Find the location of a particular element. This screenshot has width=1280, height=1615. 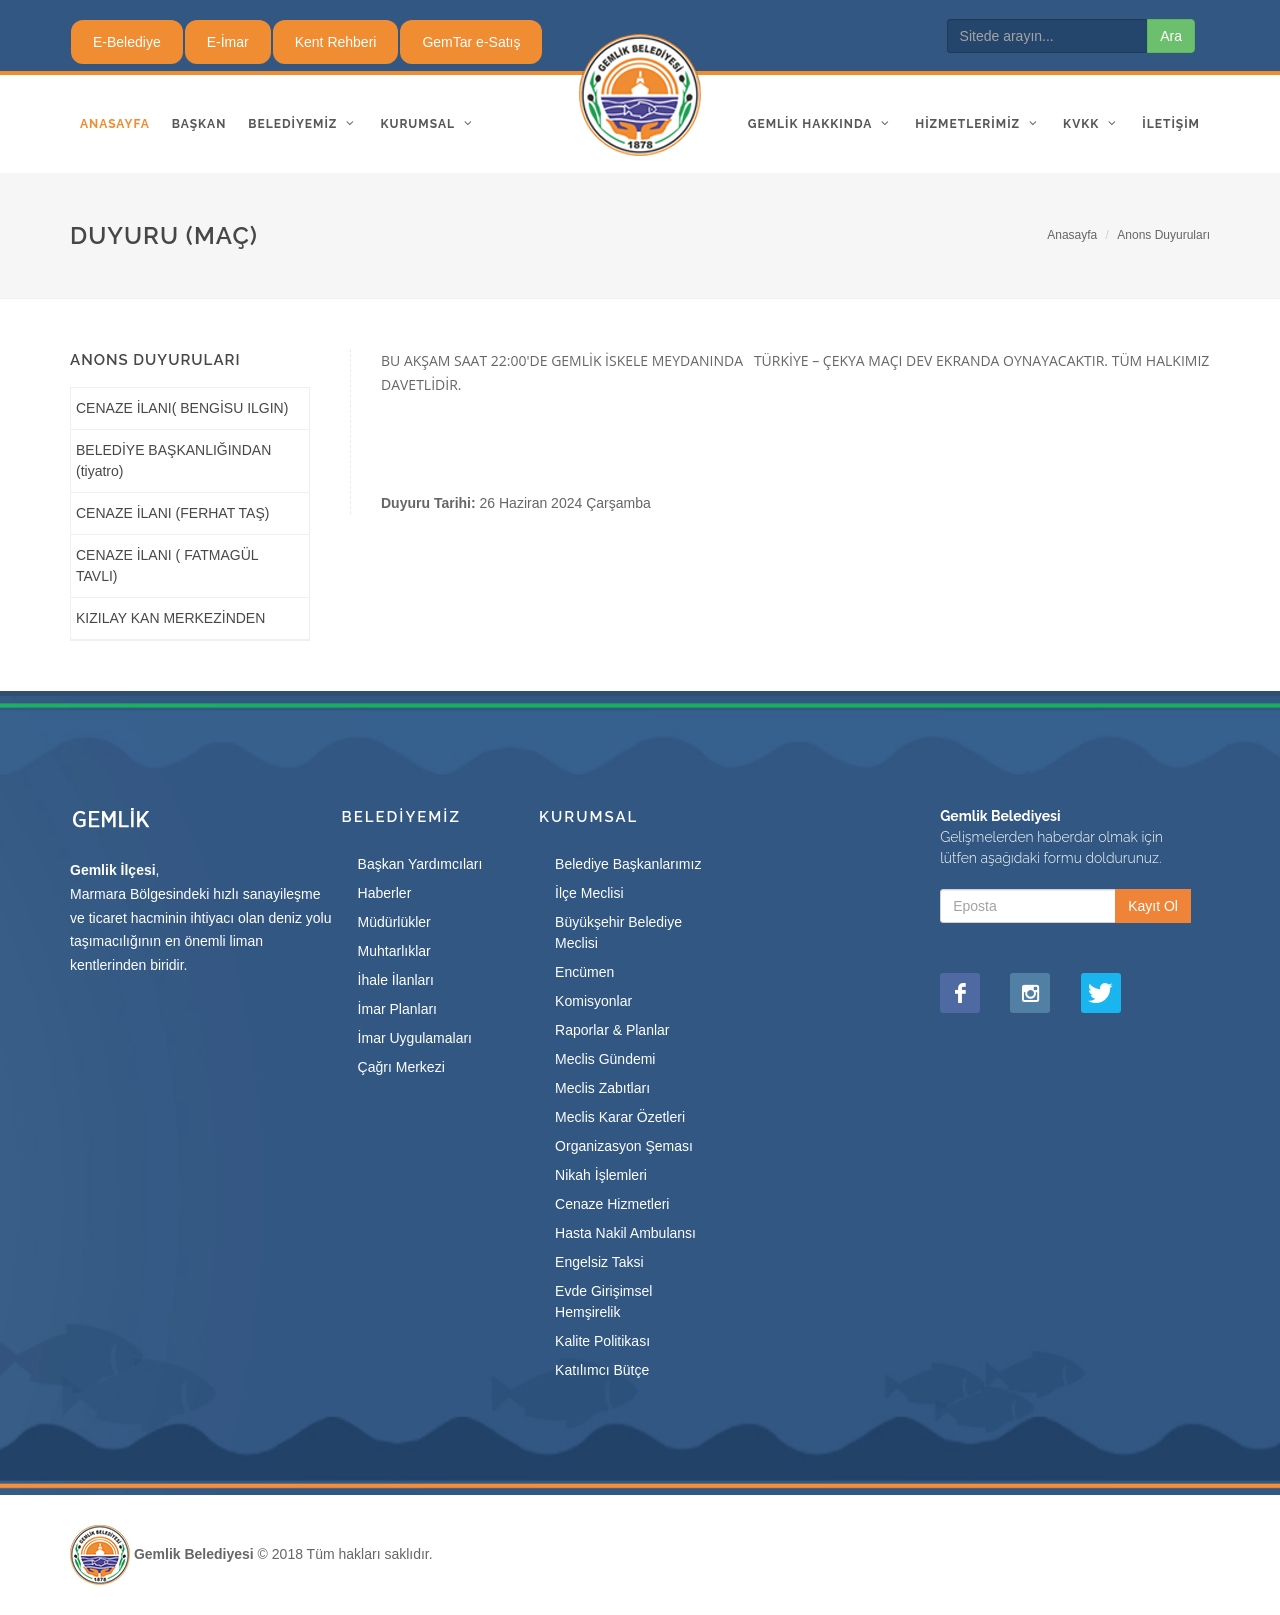

CENAZE İLANI( BENGİSU ILGIN) is located at coordinates (182, 408).